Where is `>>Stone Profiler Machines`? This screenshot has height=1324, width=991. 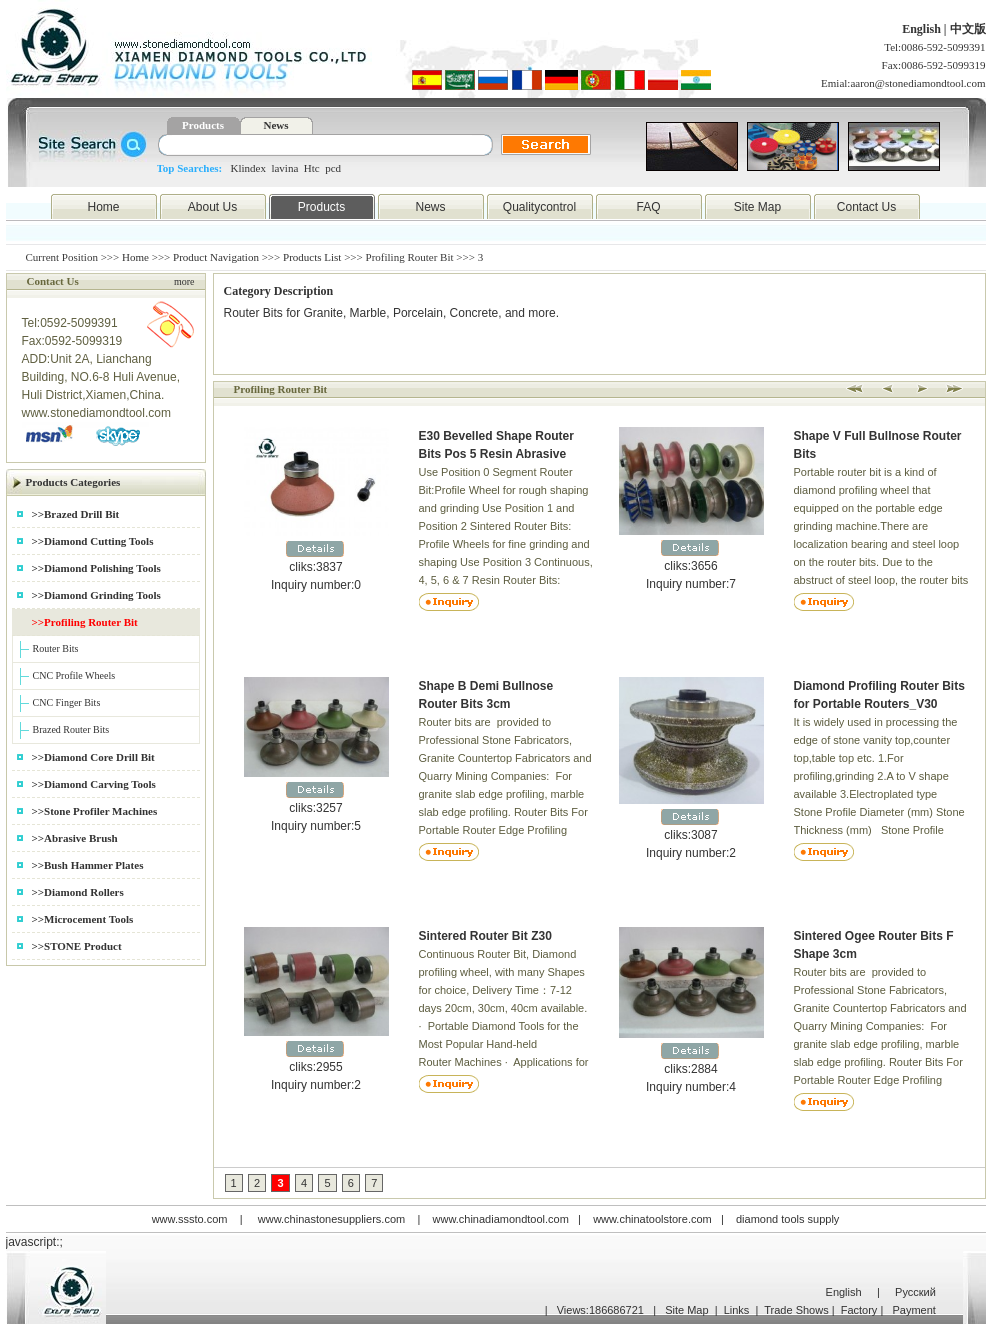 >>Stone Profiler Machines is located at coordinates (95, 811).